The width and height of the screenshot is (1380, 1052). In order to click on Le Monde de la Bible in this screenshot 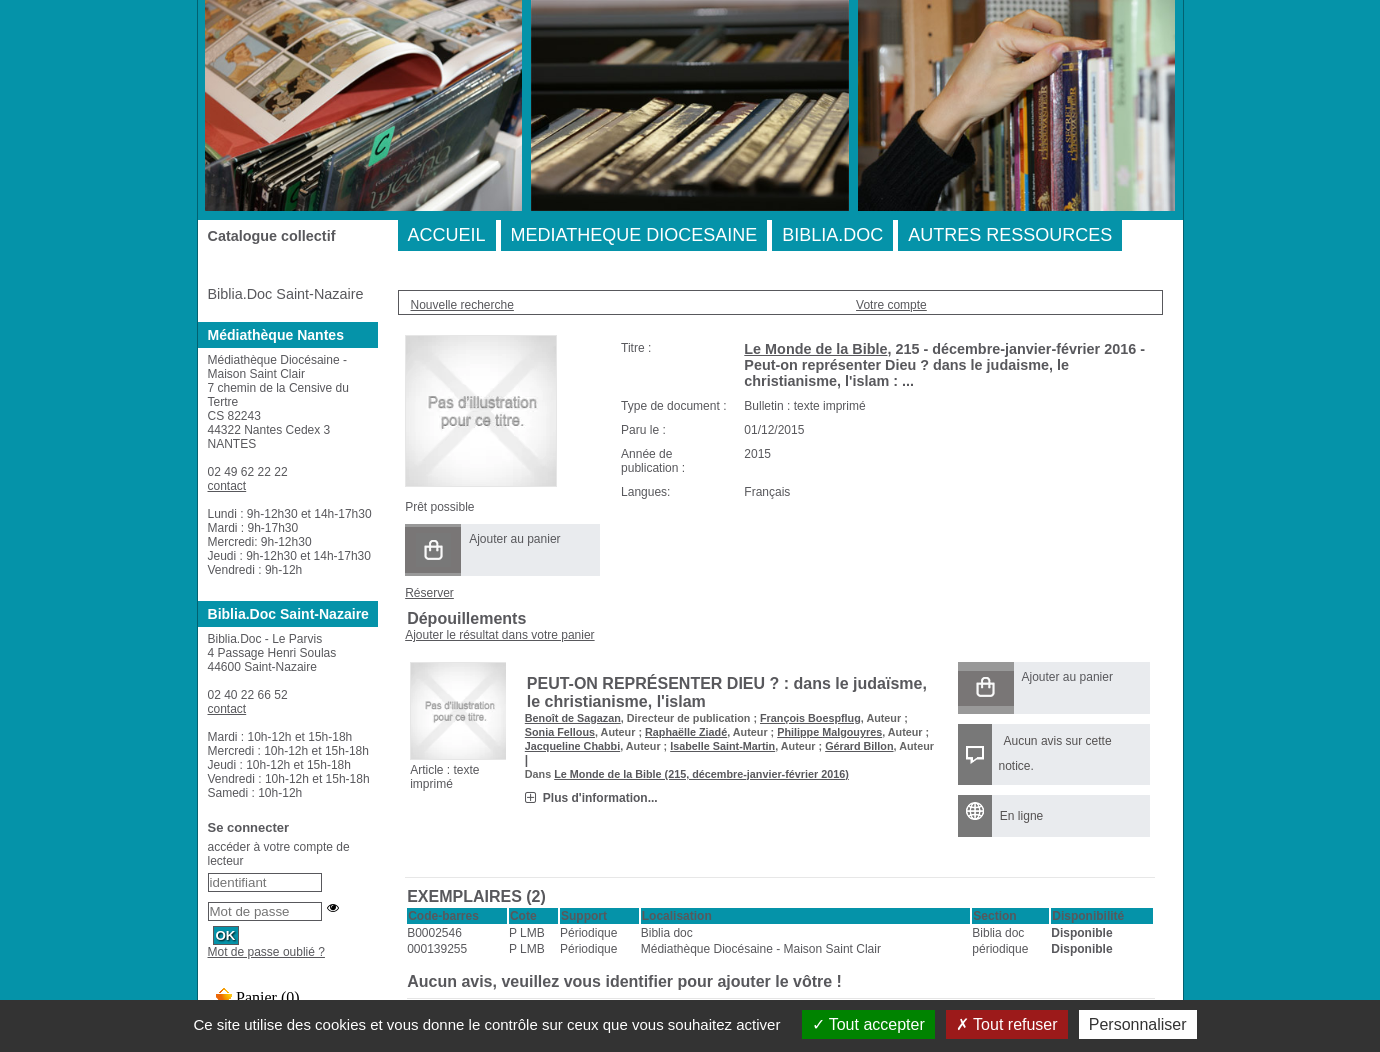, I will do `click(815, 349)`.